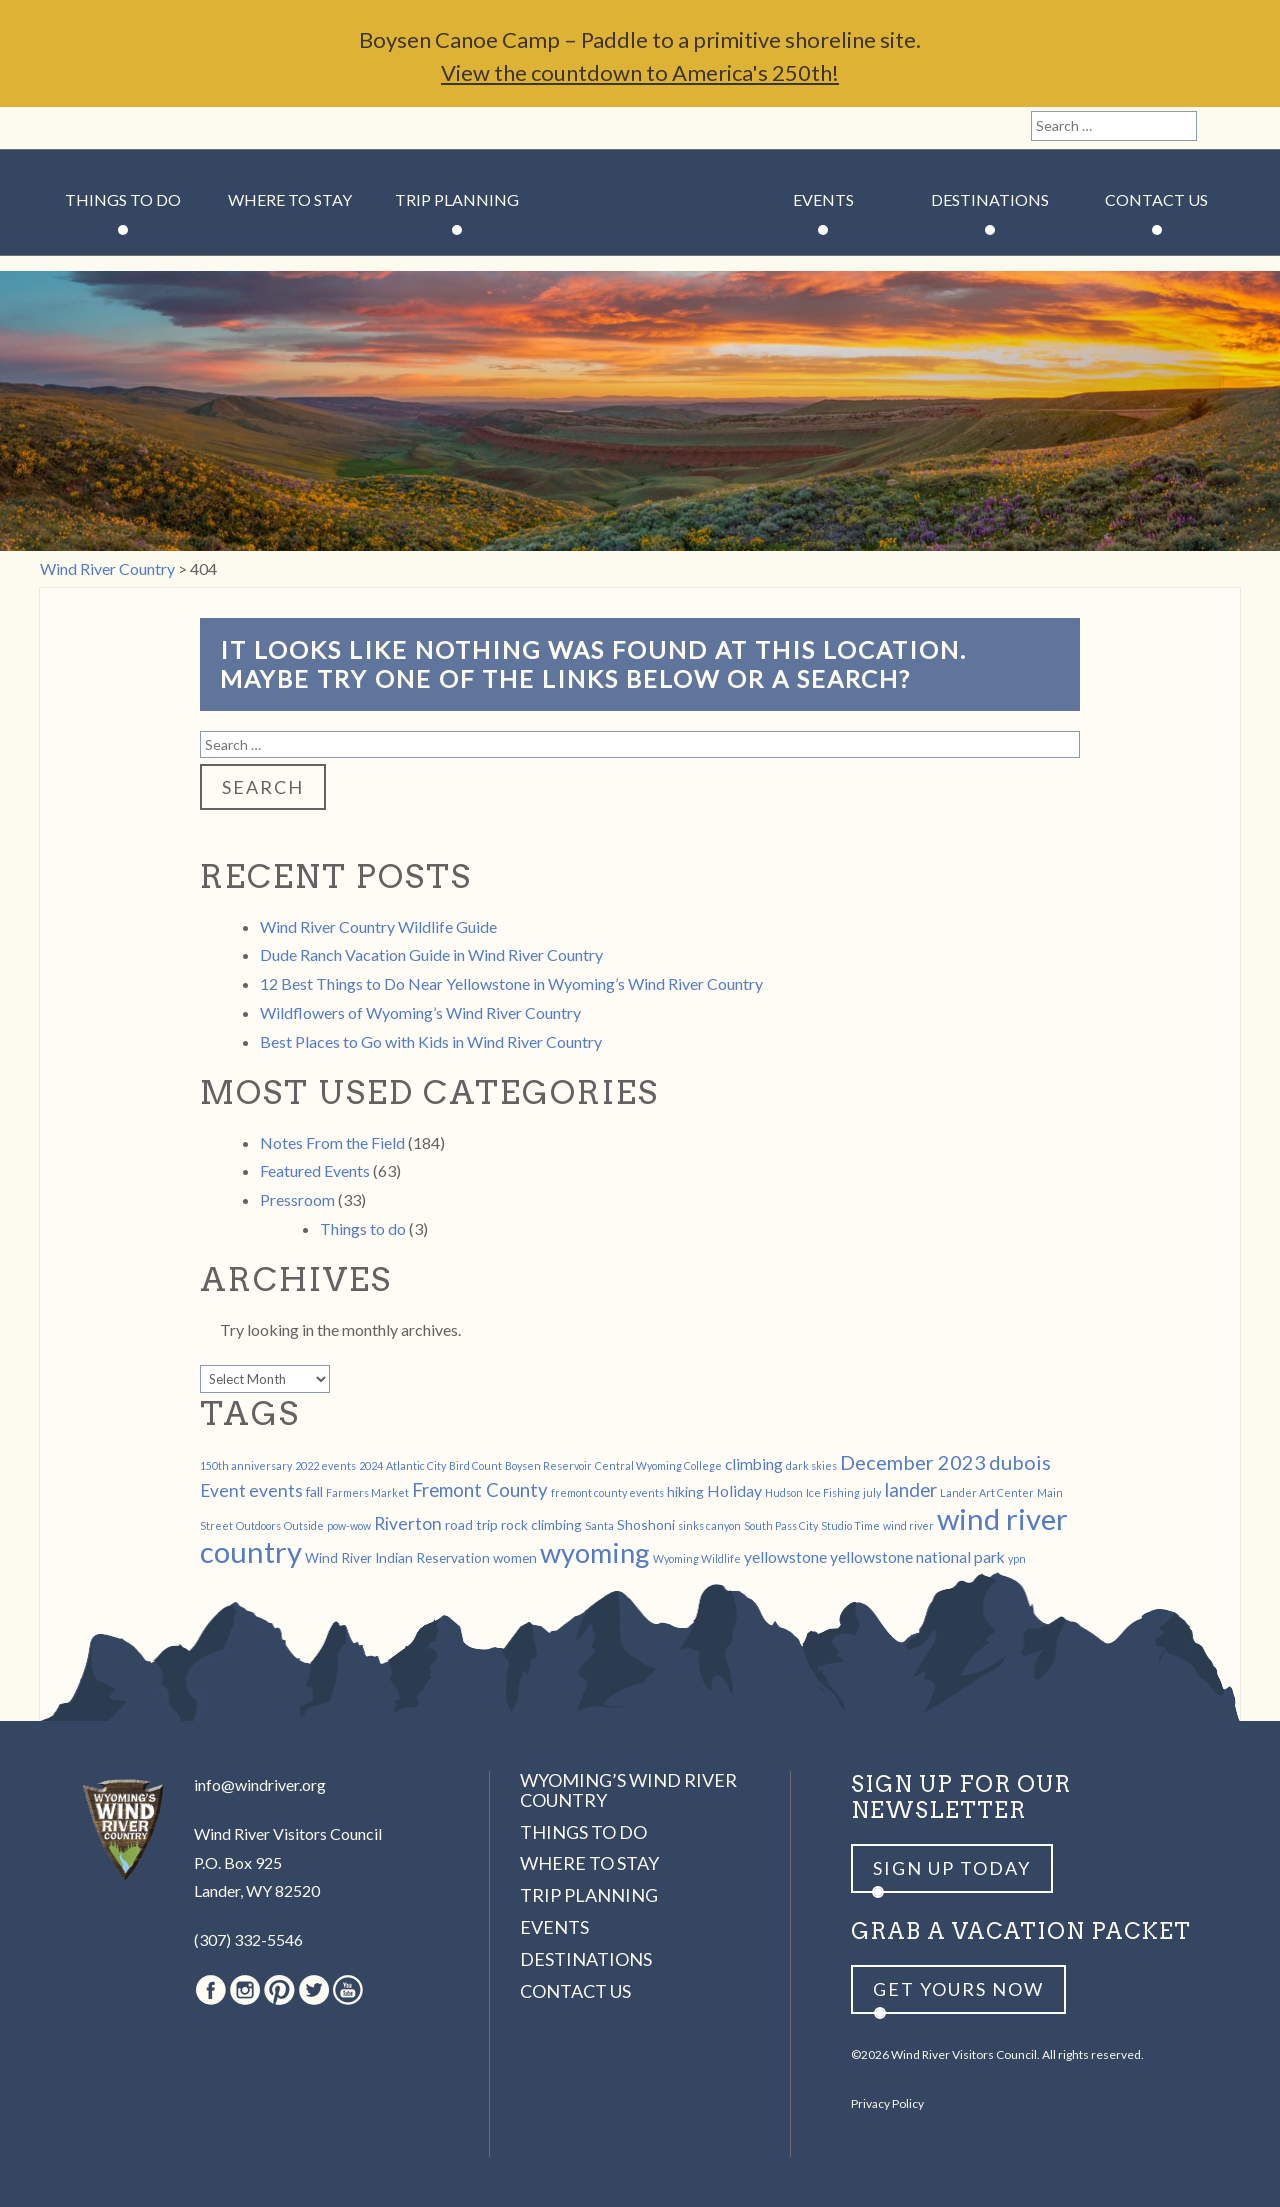  What do you see at coordinates (431, 954) in the screenshot?
I see `Dude Ranch Vacation Guide in Wind River Country` at bounding box center [431, 954].